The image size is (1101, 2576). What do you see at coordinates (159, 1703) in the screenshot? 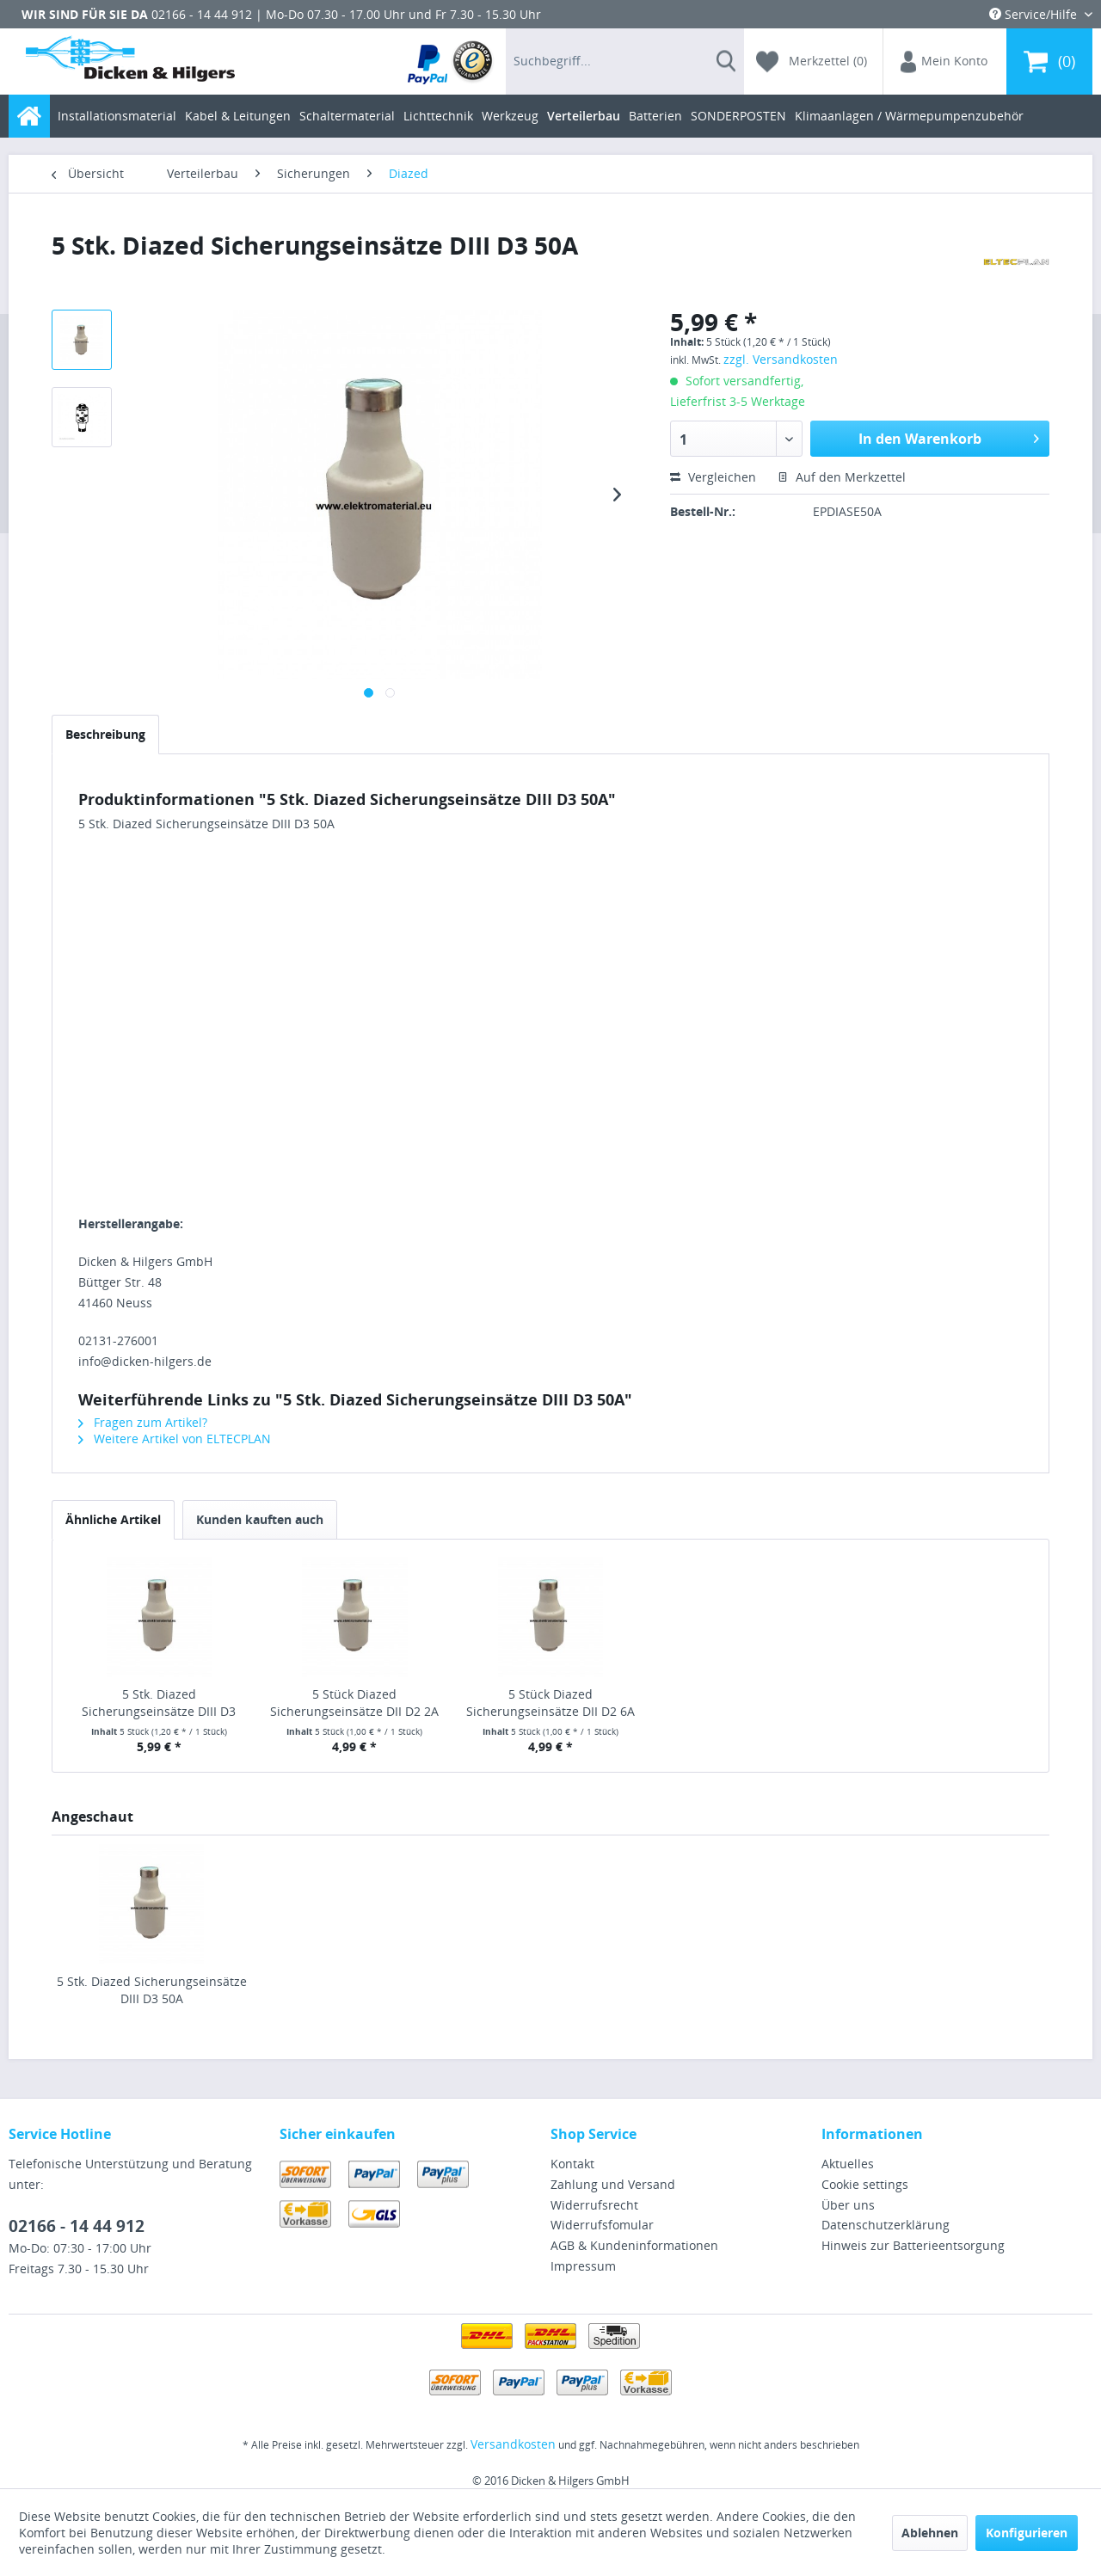
I see `5 Stk. Diazed Sicherungseinsätze DIII D3 63A` at bounding box center [159, 1703].